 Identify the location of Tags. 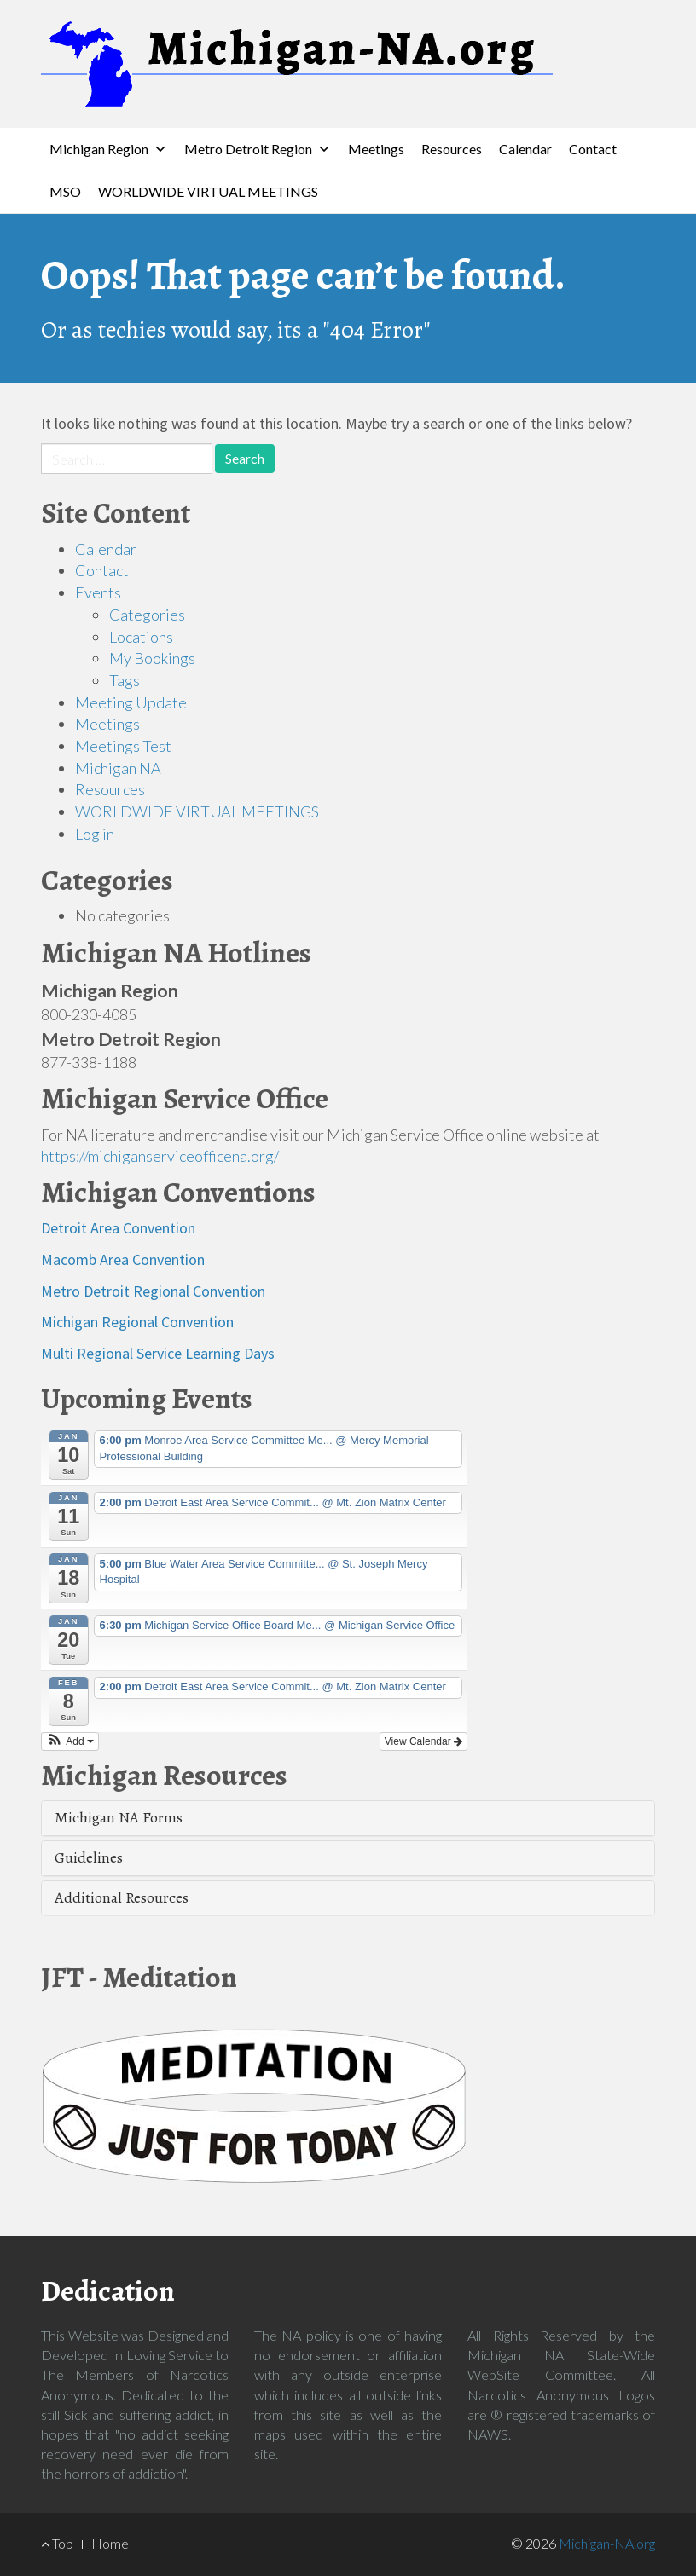
(124, 680).